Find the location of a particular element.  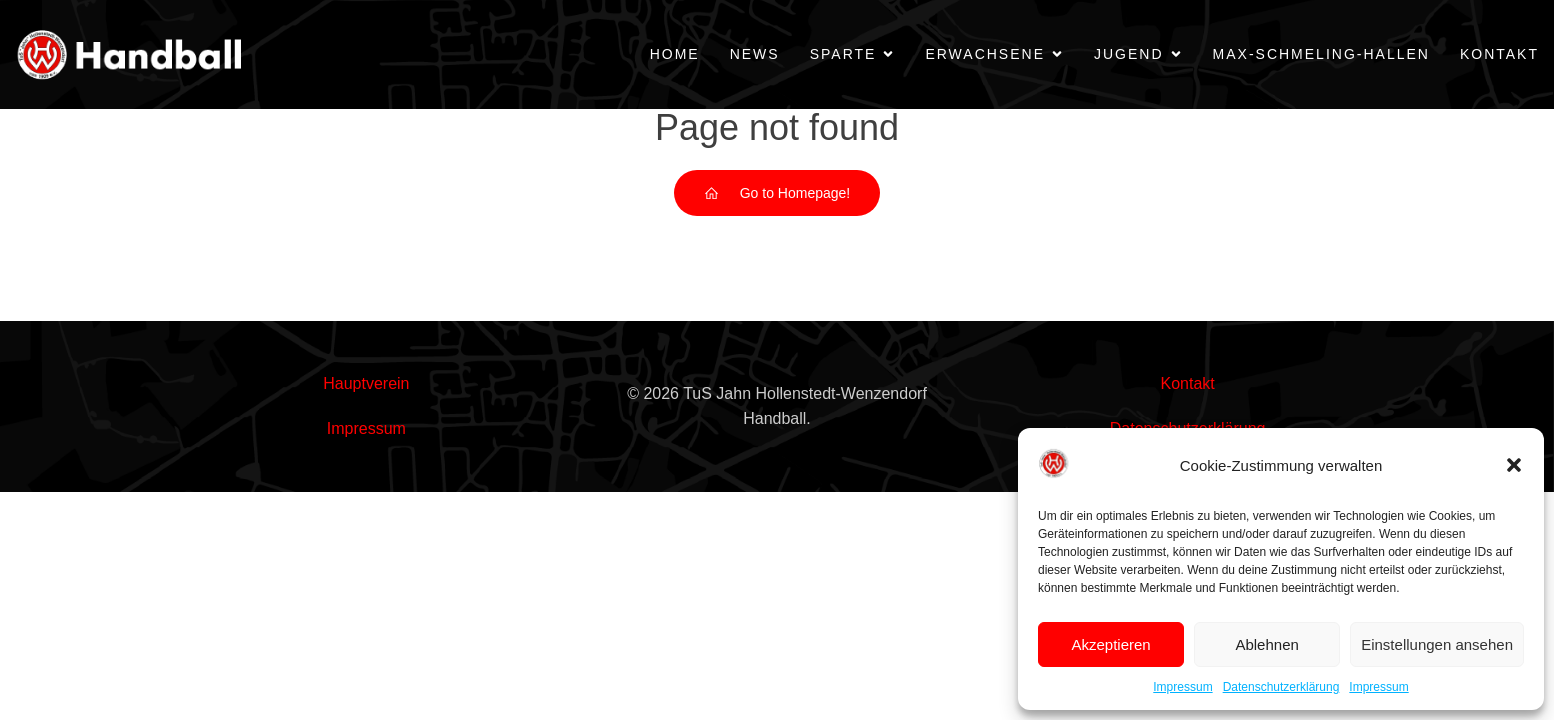

[button] is located at coordinates (1514, 465).